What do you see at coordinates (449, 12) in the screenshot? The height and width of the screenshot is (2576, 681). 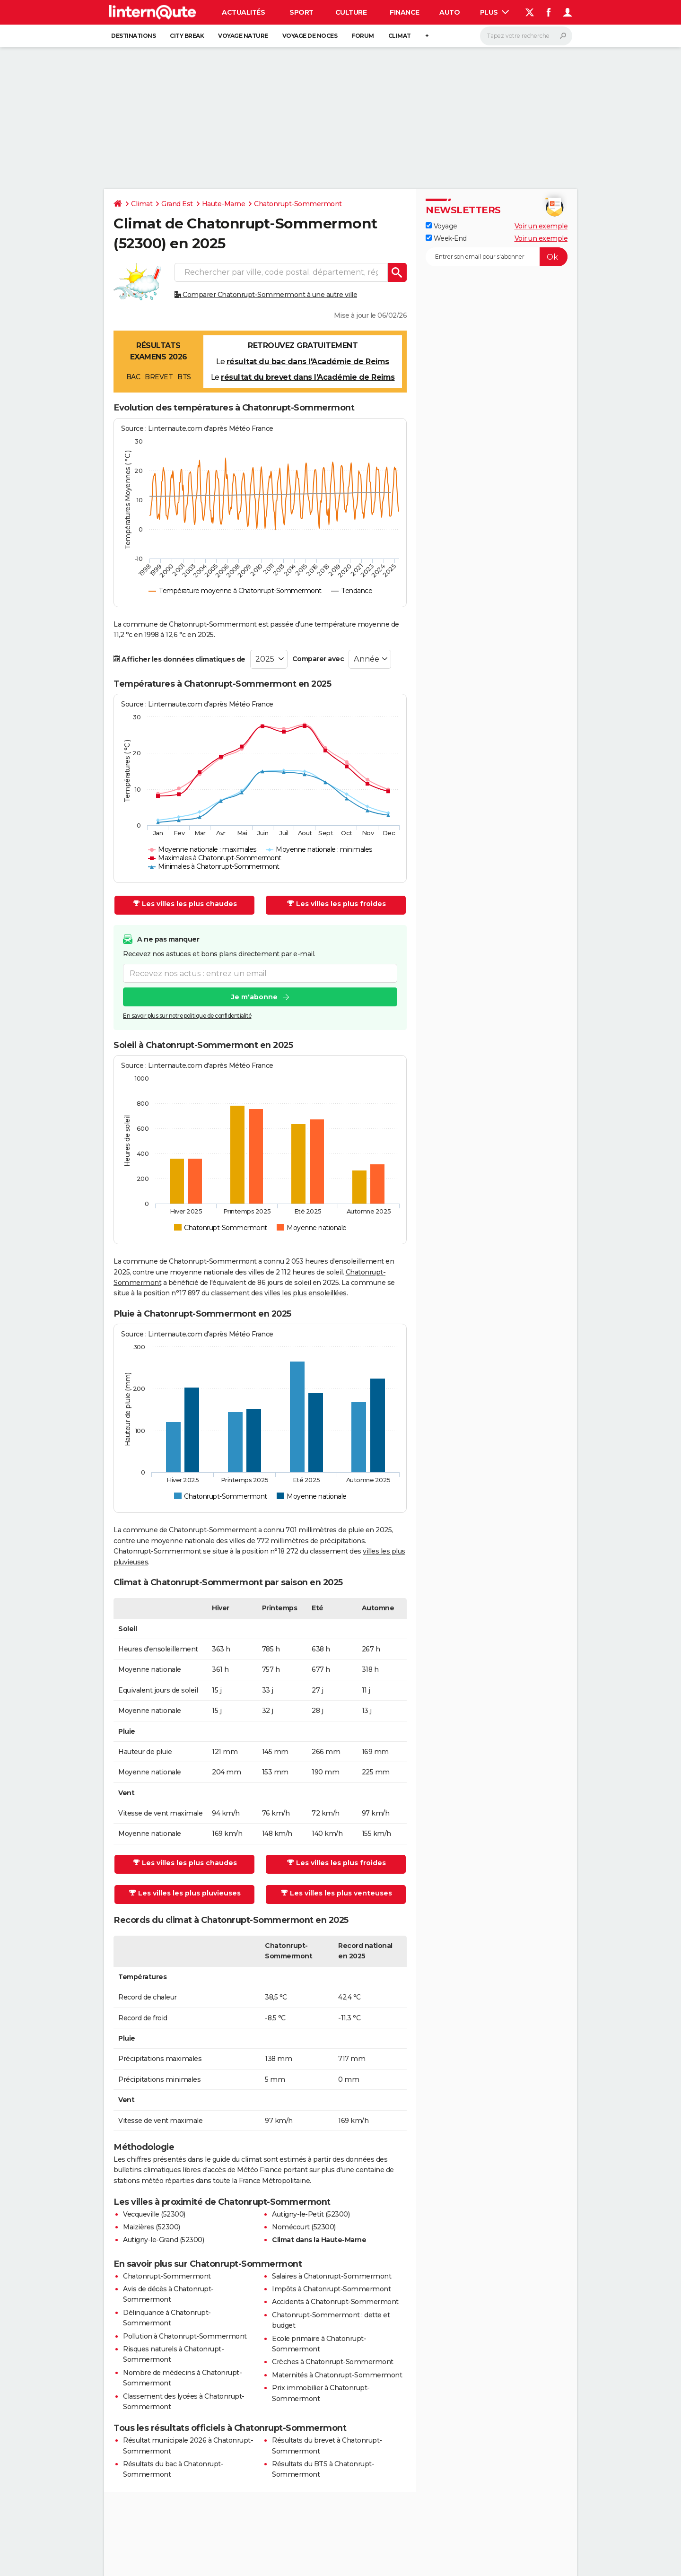 I see `Auto` at bounding box center [449, 12].